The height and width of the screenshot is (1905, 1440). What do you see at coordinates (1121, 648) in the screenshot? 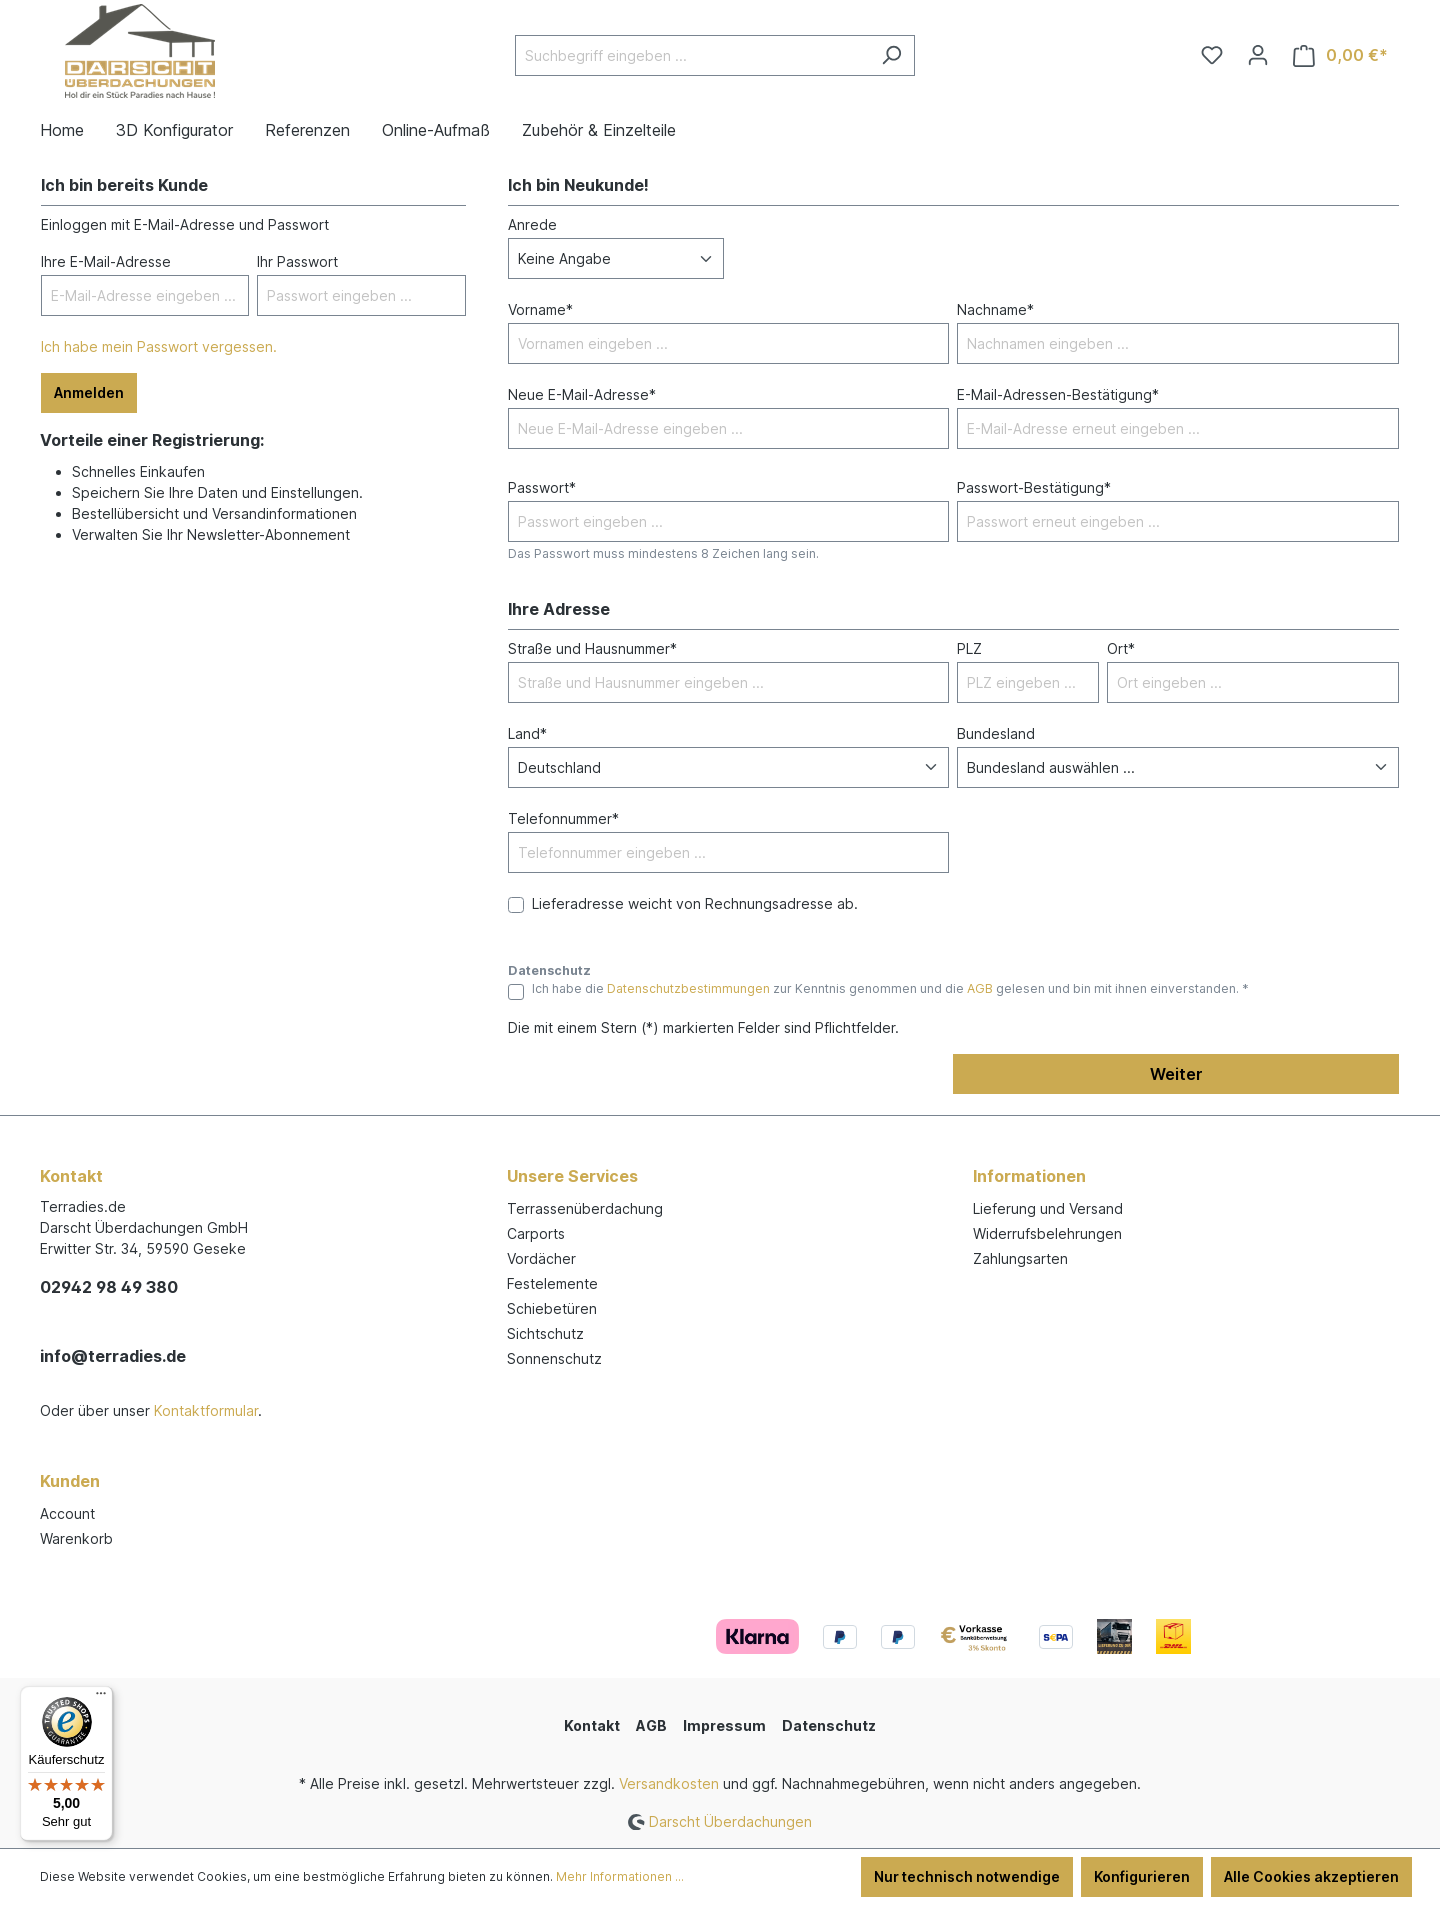
I see `Ort*` at bounding box center [1121, 648].